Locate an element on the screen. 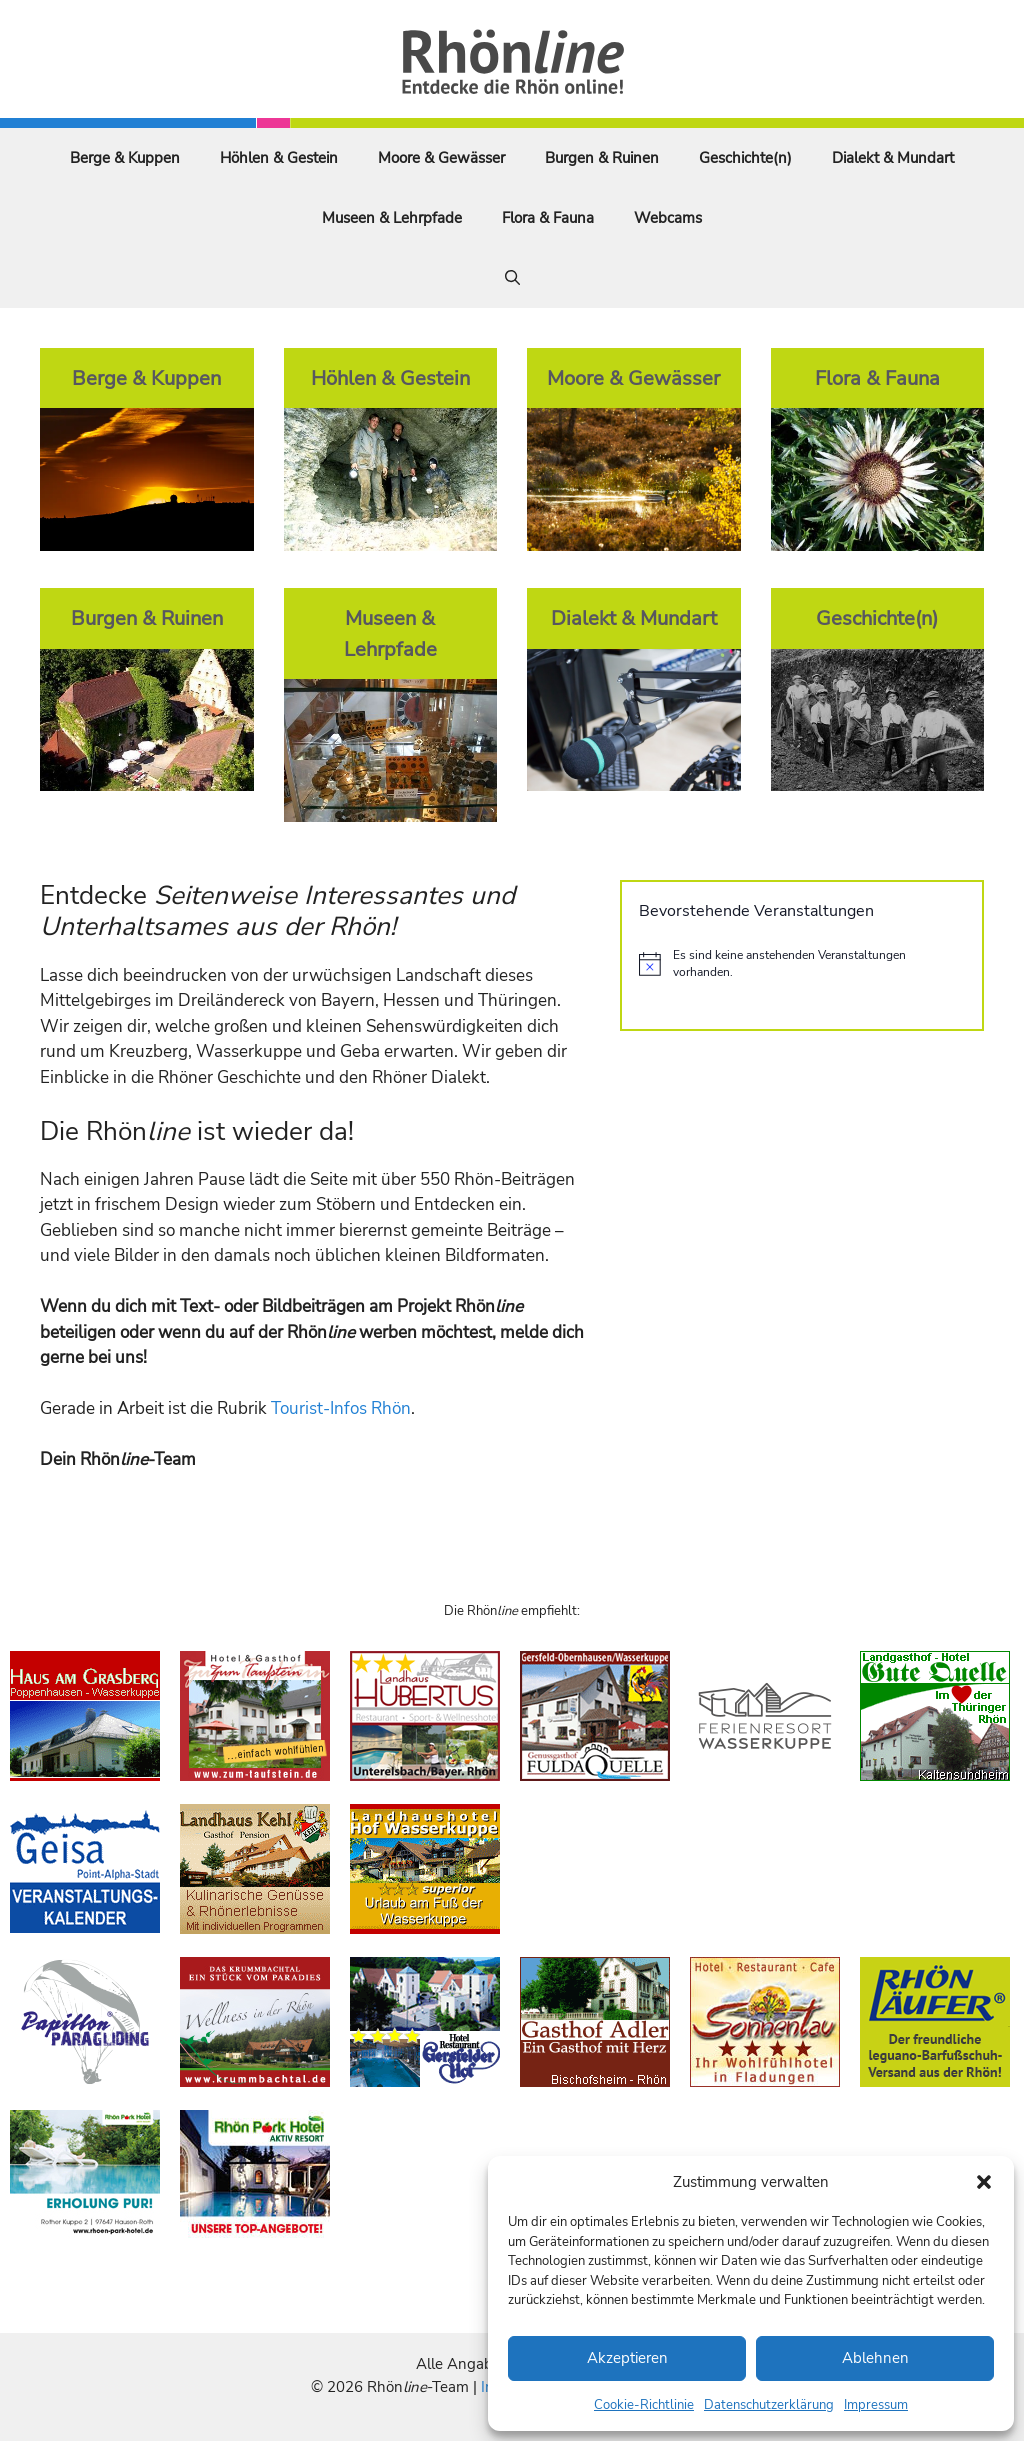 The height and width of the screenshot is (2441, 1024). Cookie-Richtlinie is located at coordinates (644, 2405).